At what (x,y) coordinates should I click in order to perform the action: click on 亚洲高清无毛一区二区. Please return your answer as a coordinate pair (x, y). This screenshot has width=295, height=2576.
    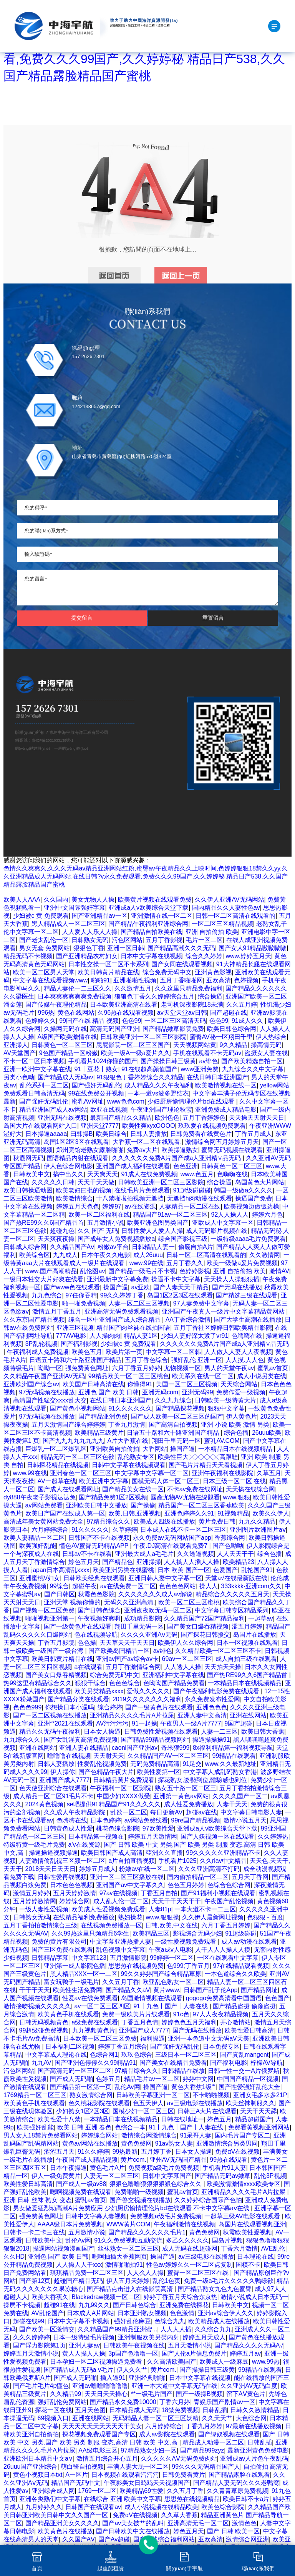
    Looking at the image, I should click on (198, 2523).